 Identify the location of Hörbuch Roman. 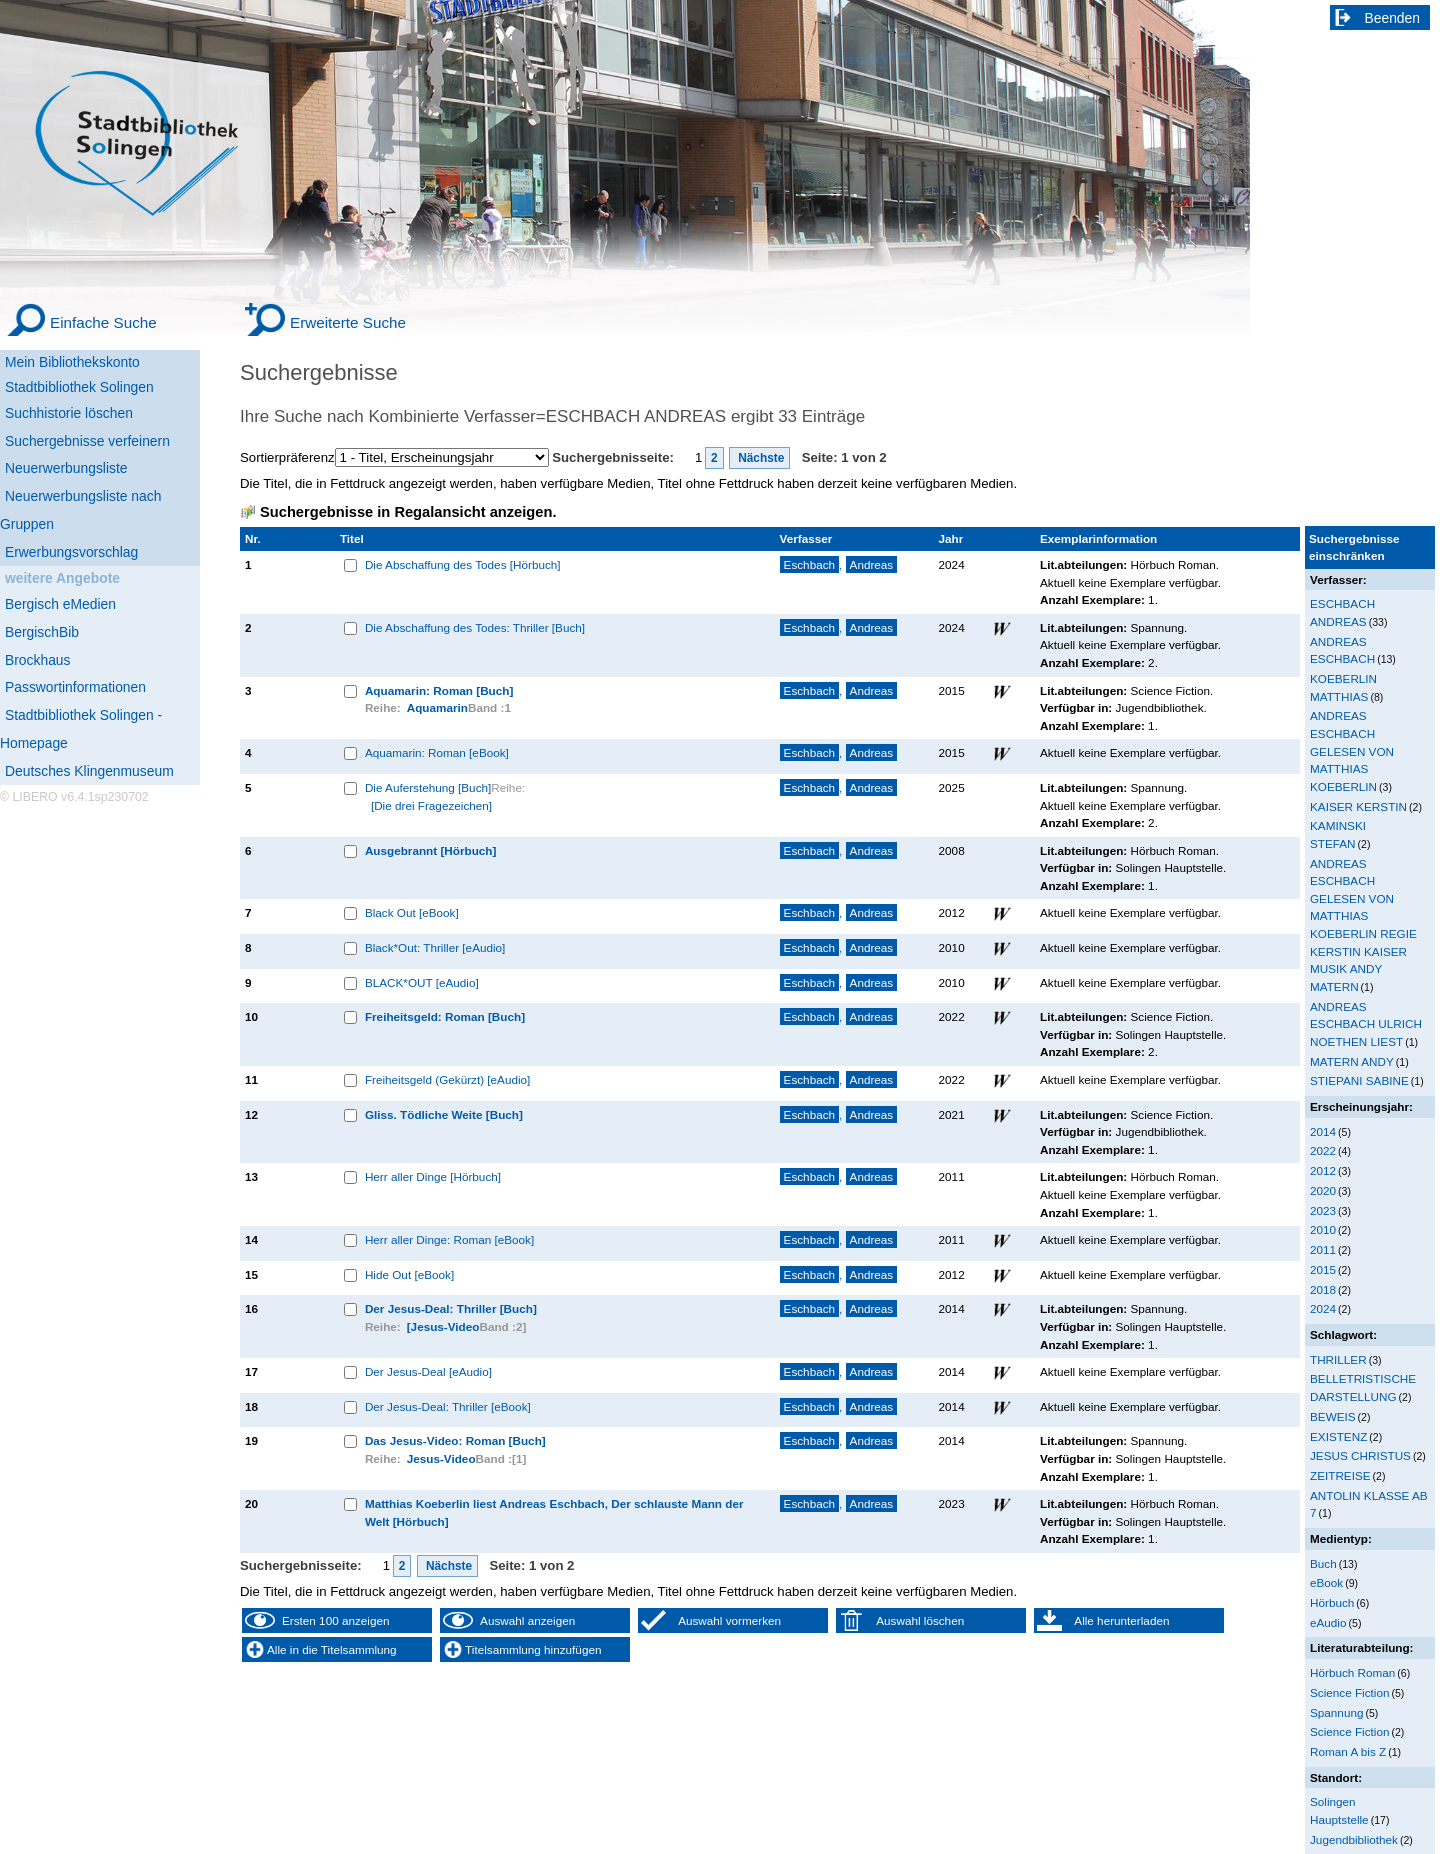
(1352, 1672).